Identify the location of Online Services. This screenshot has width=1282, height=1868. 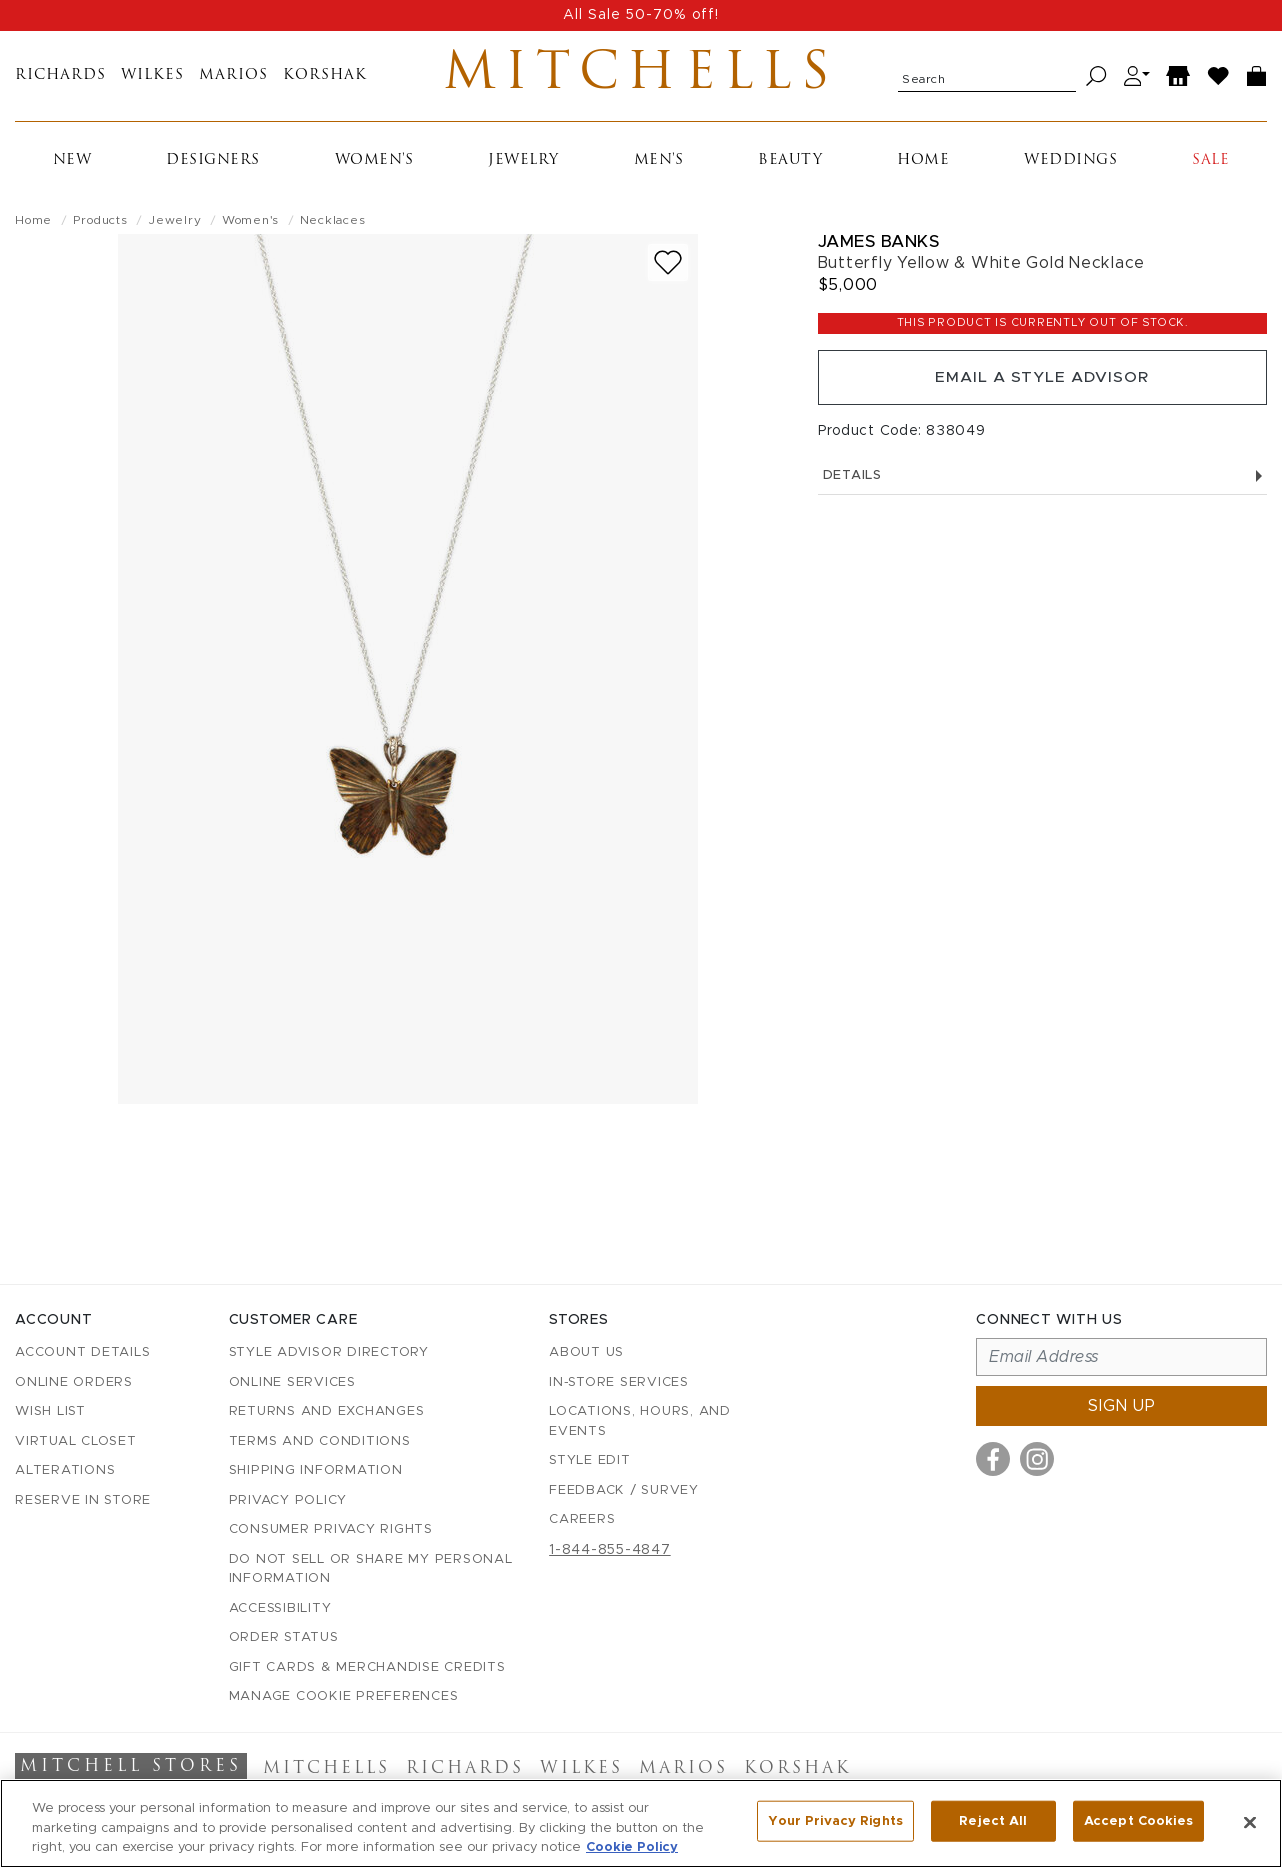
(292, 1382).